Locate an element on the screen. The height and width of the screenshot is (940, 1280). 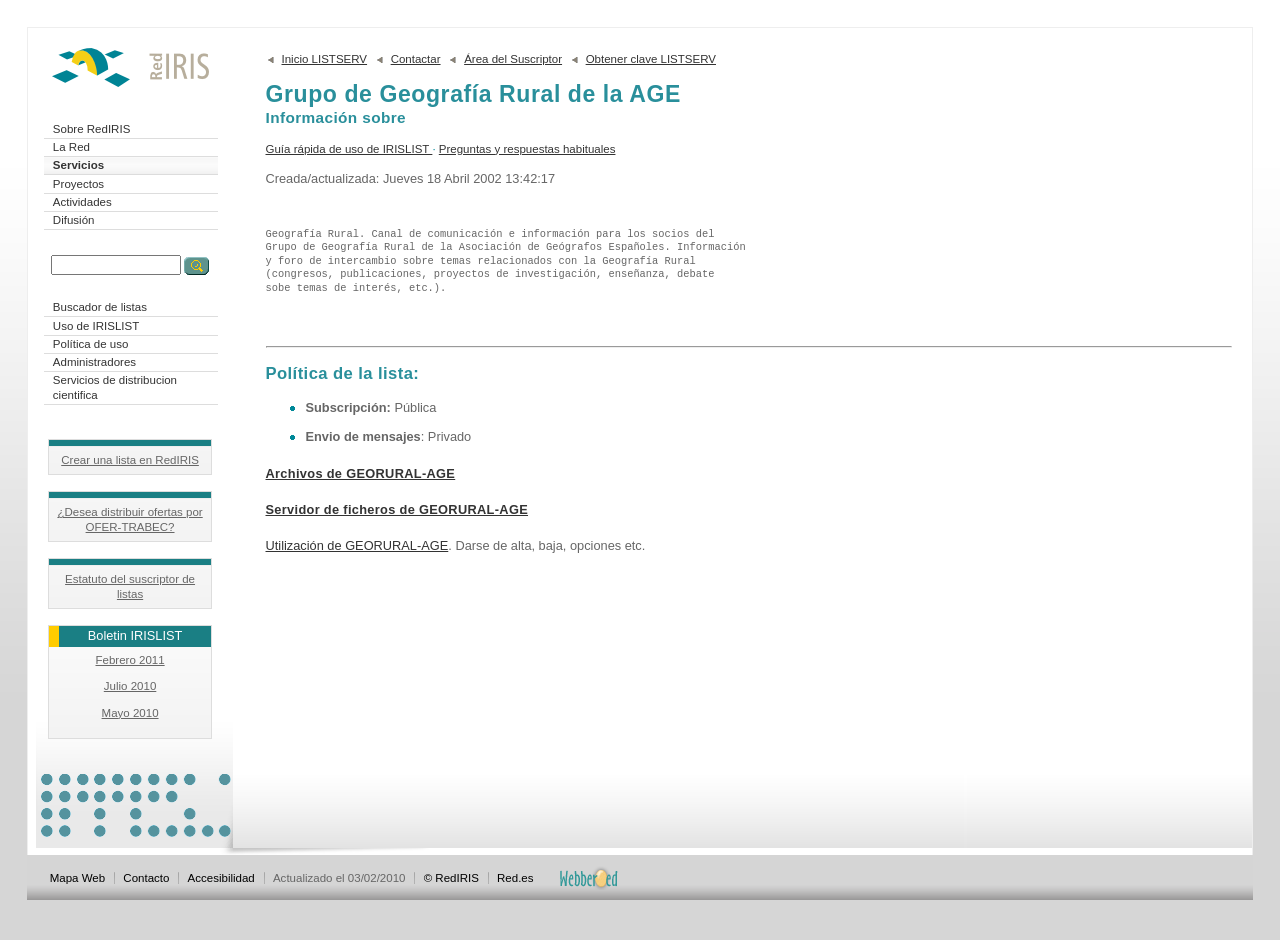
Utilización de GEORURAL-AGE is located at coordinates (357, 545).